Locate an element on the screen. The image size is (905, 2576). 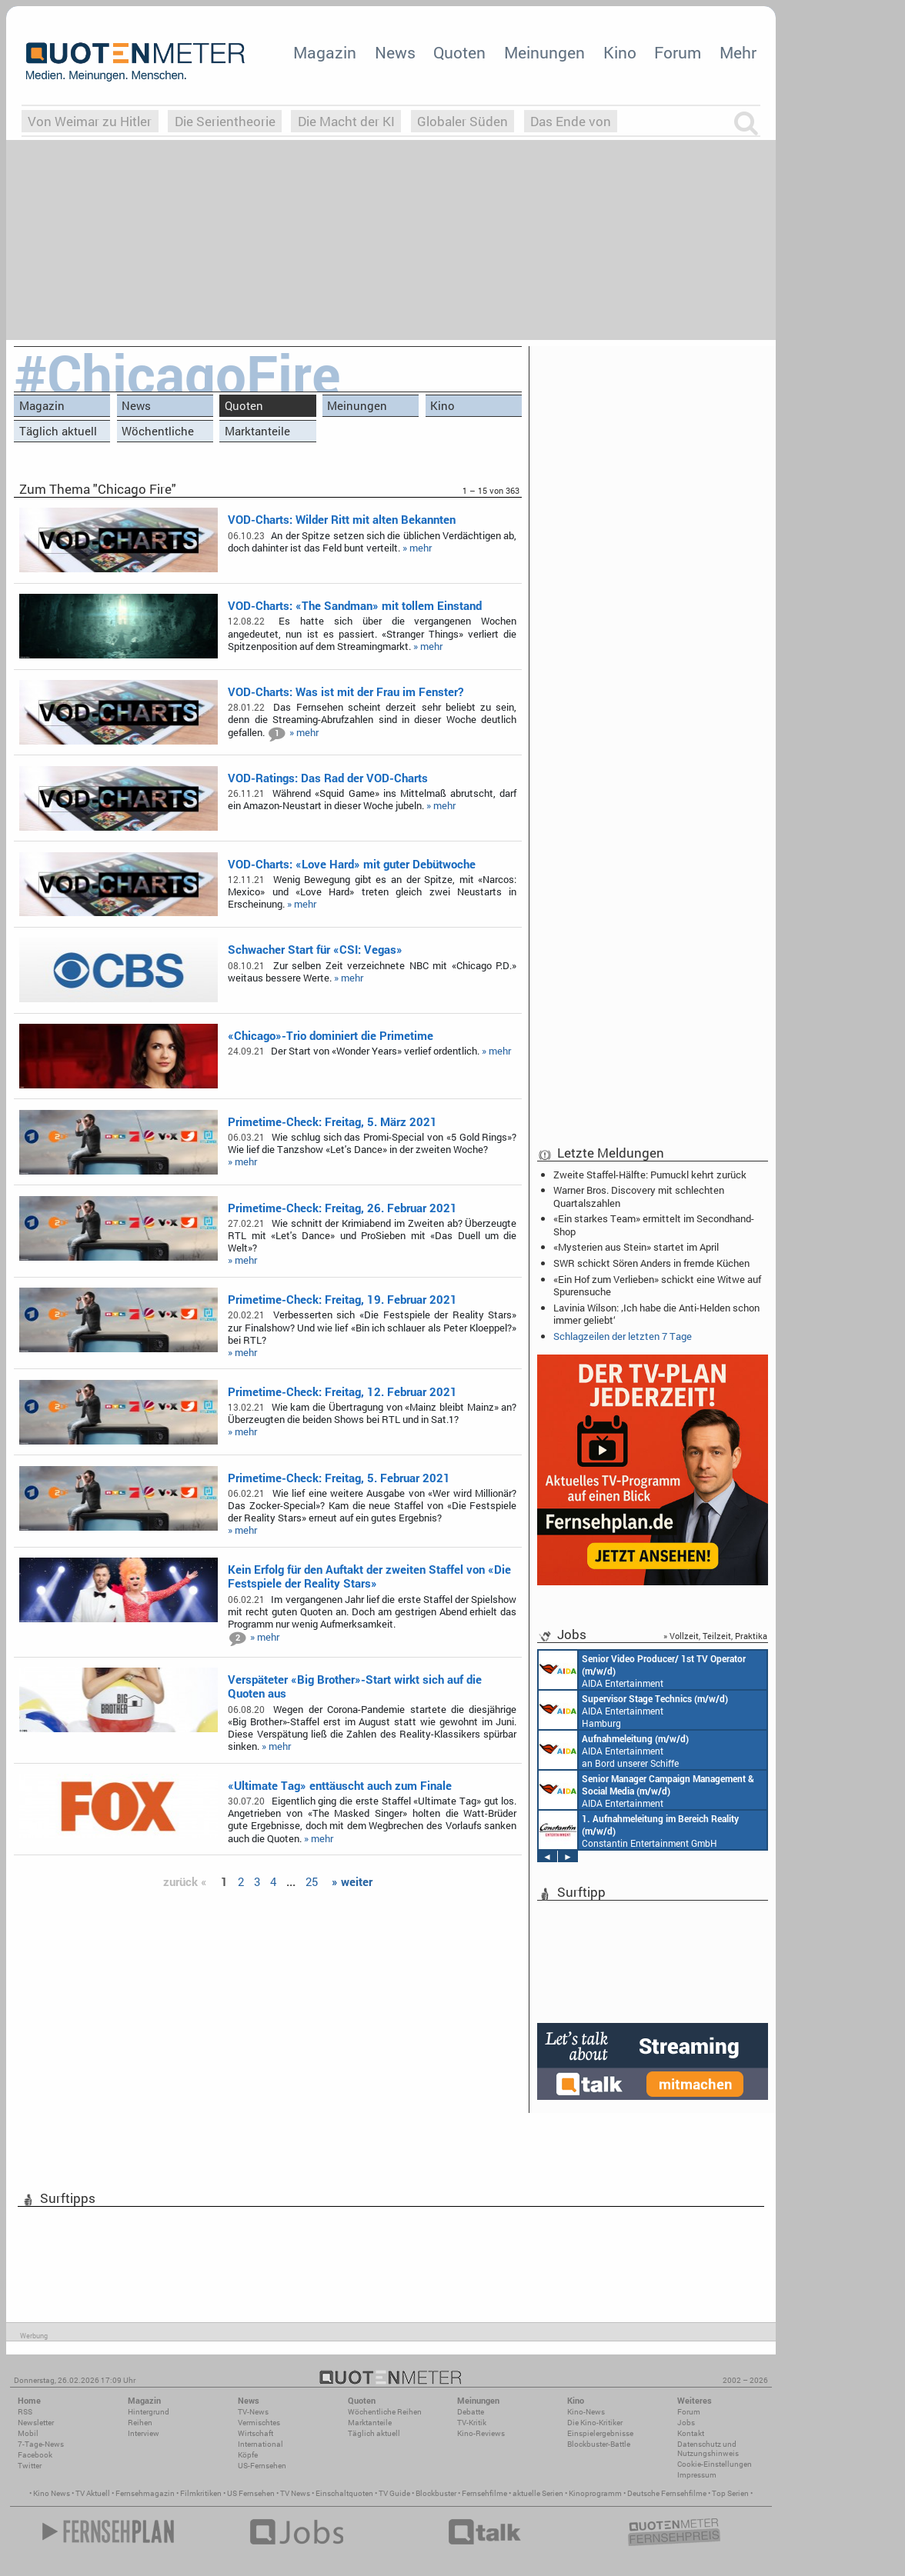
Vermischtes is located at coordinates (259, 2423).